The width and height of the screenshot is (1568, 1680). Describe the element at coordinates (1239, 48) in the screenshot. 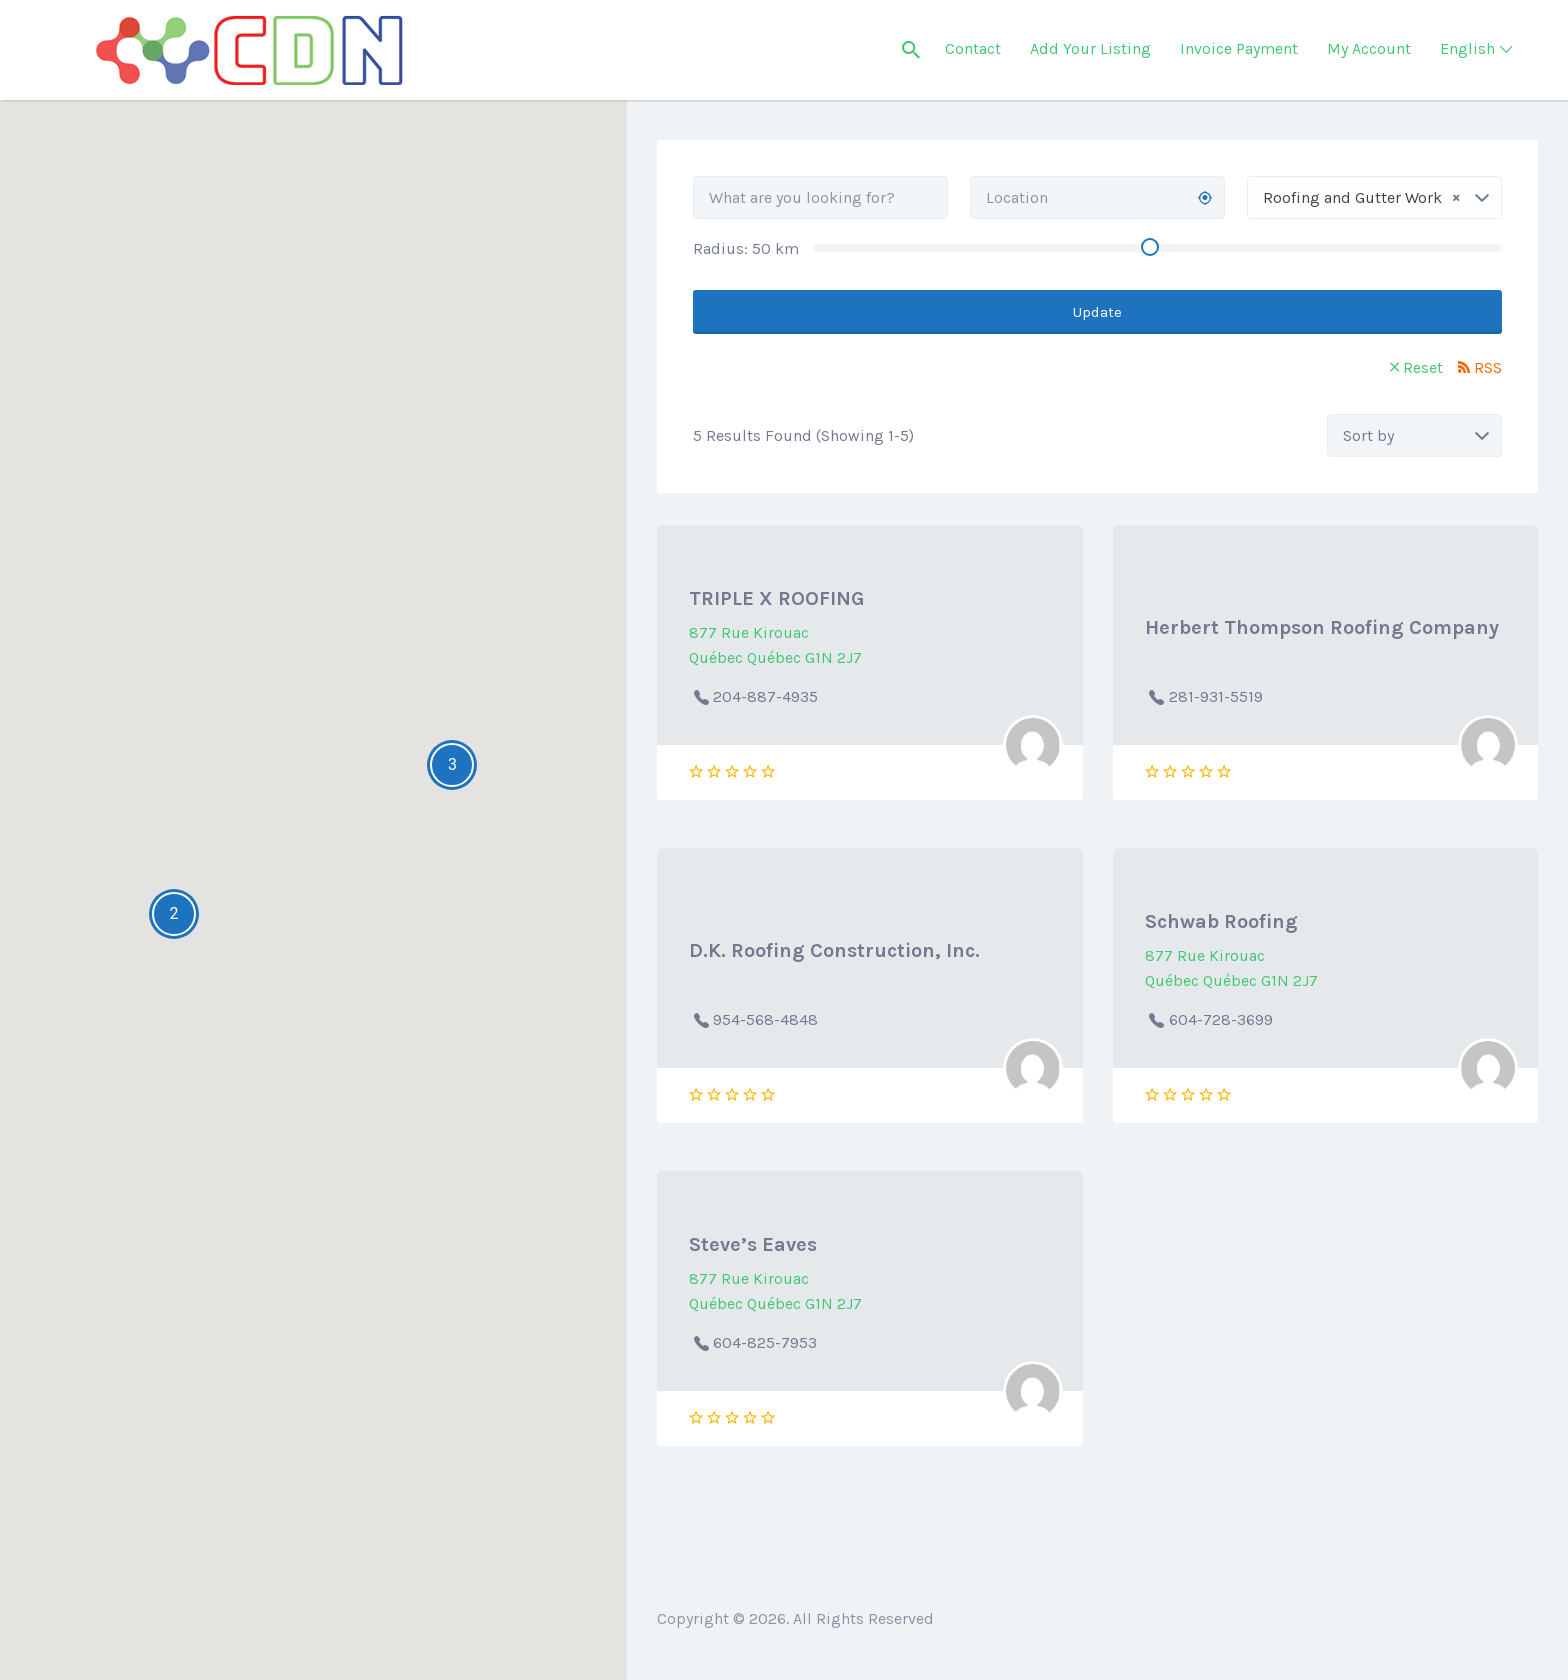

I see `Invoice Payment` at that location.